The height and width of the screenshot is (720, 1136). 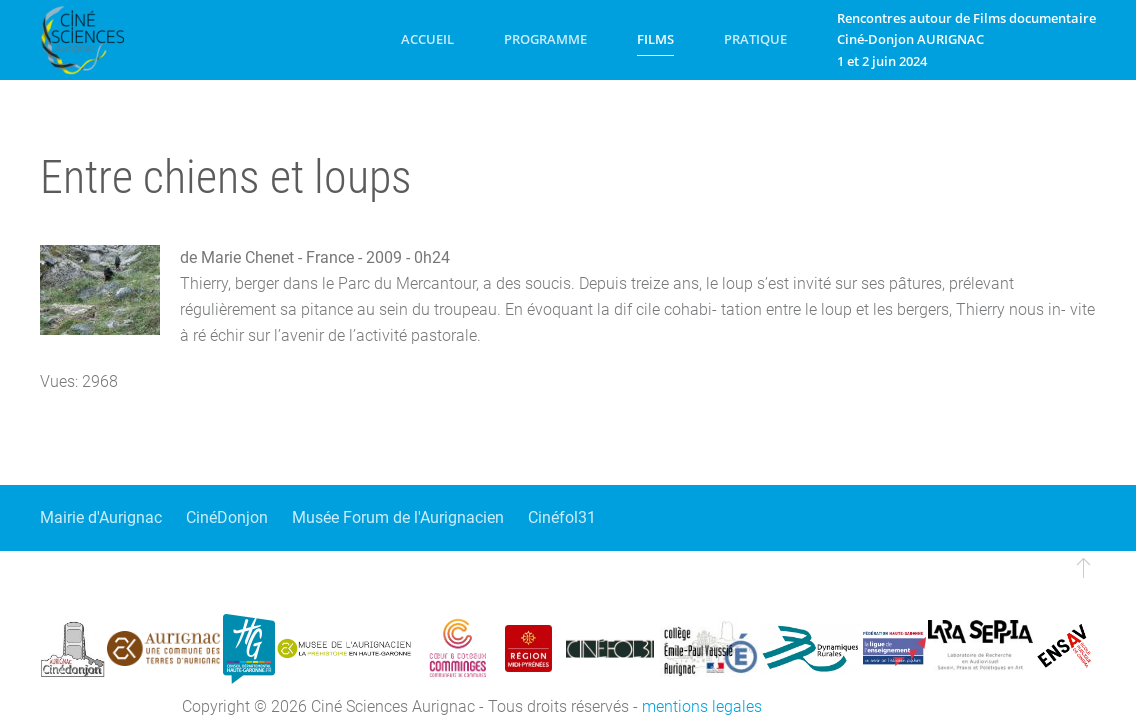 I want to click on CinéDonjon, so click(x=227, y=517).